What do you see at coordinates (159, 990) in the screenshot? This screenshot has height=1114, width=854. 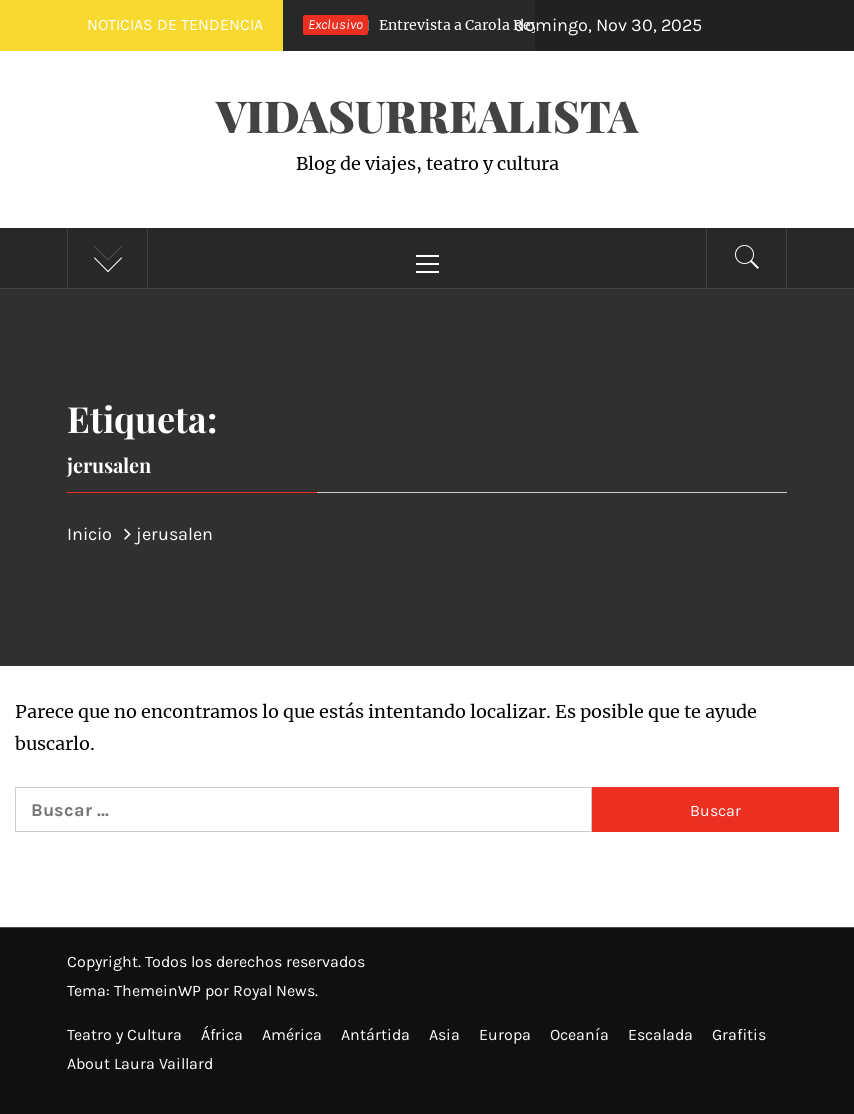 I see `ThemeinWP` at bounding box center [159, 990].